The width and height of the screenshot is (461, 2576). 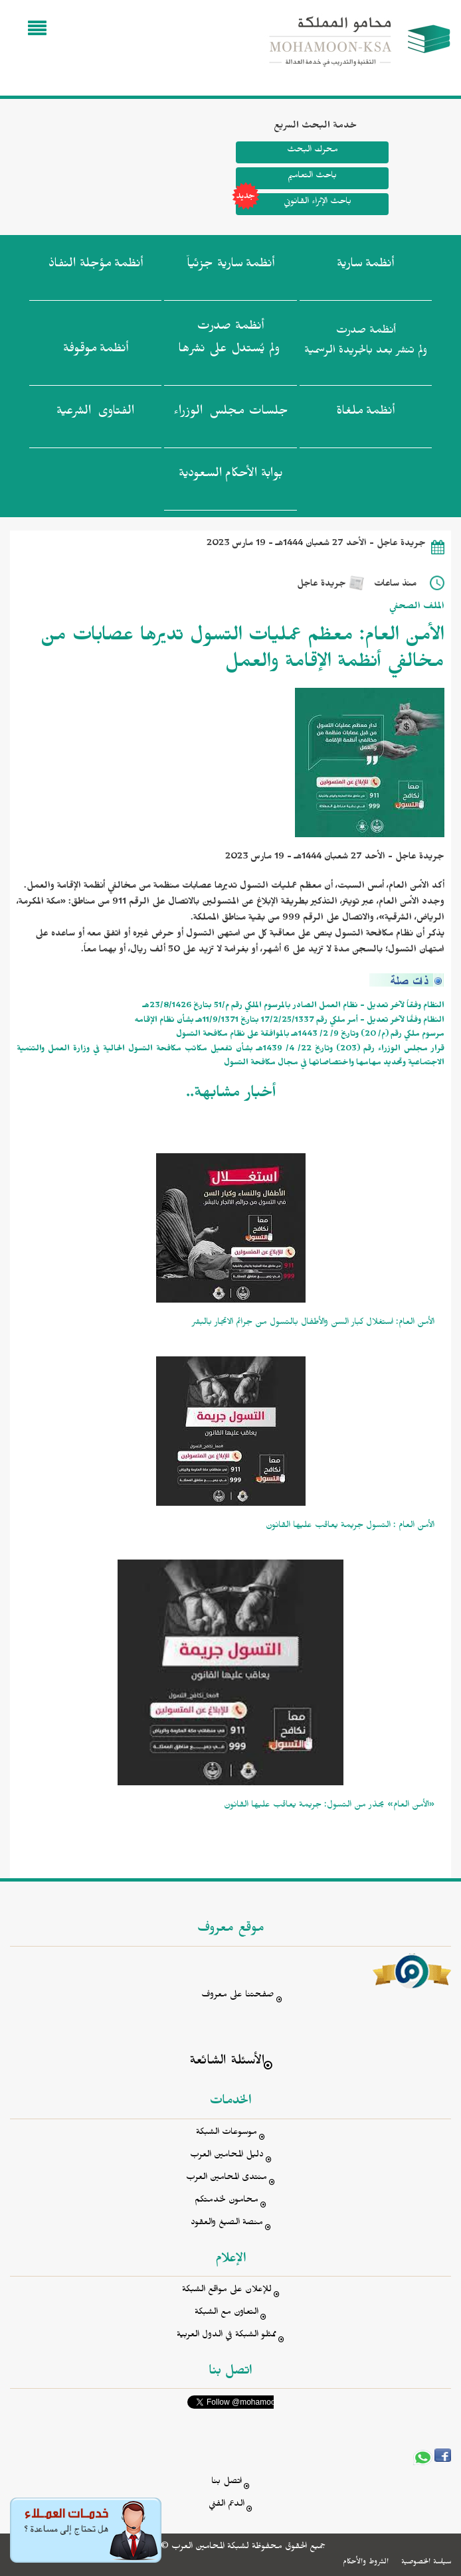 I want to click on الشروط والأحكام, so click(x=366, y=2562).